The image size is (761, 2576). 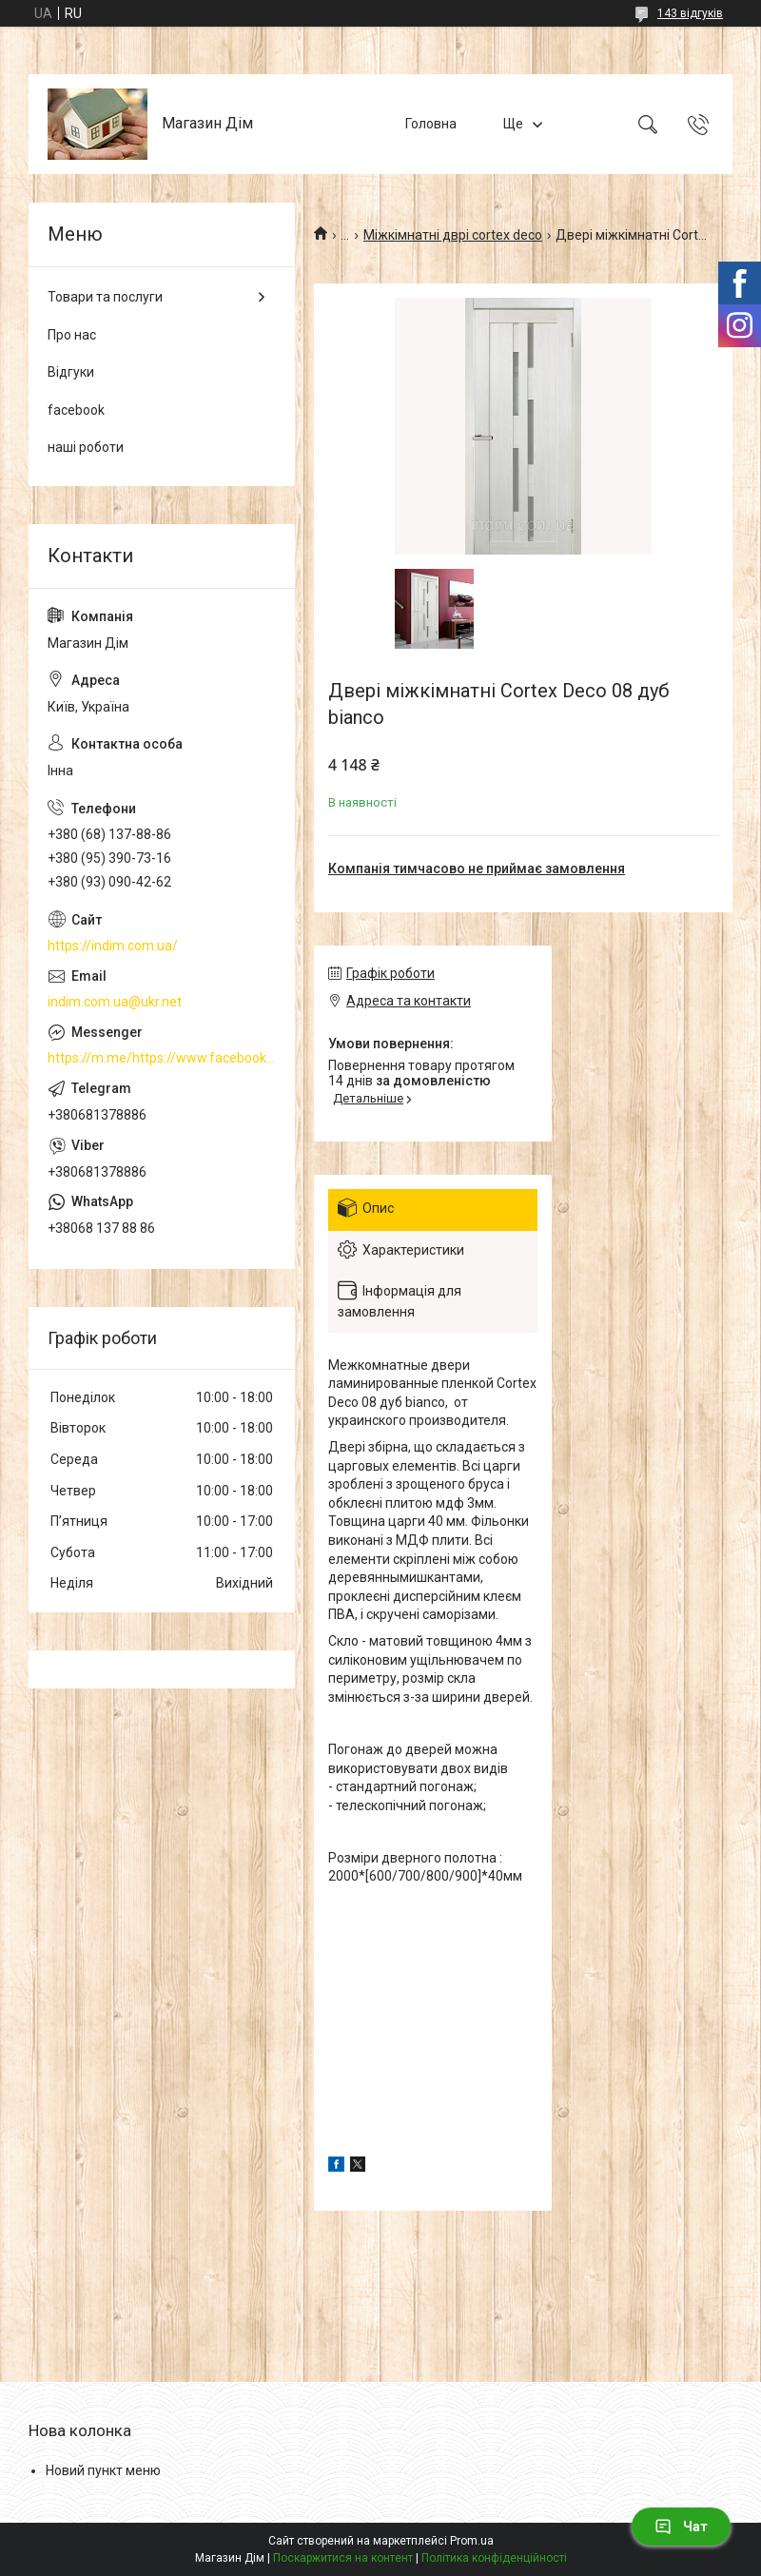 What do you see at coordinates (86, 447) in the screenshot?
I see `наші роботи` at bounding box center [86, 447].